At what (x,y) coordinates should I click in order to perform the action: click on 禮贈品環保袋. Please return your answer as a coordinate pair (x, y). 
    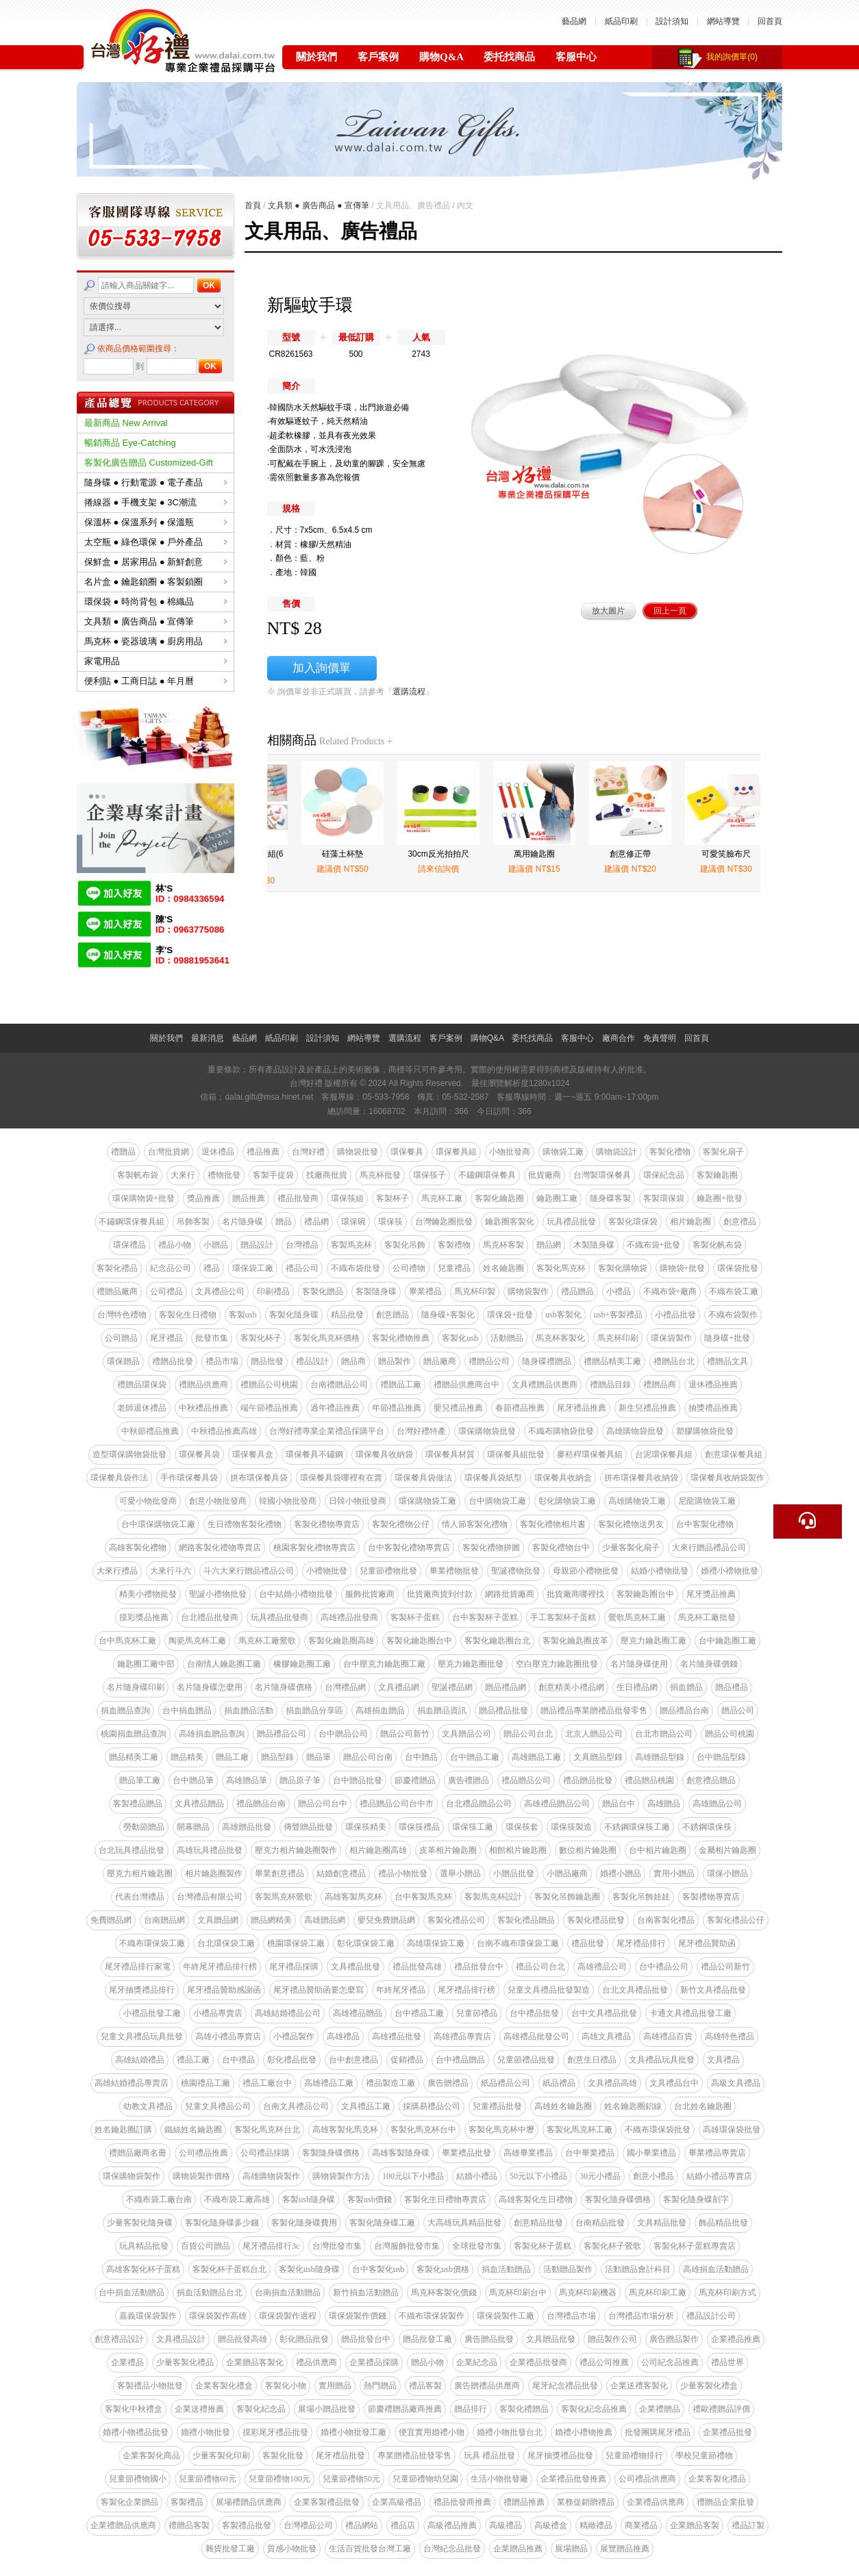
    Looking at the image, I should click on (141, 1384).